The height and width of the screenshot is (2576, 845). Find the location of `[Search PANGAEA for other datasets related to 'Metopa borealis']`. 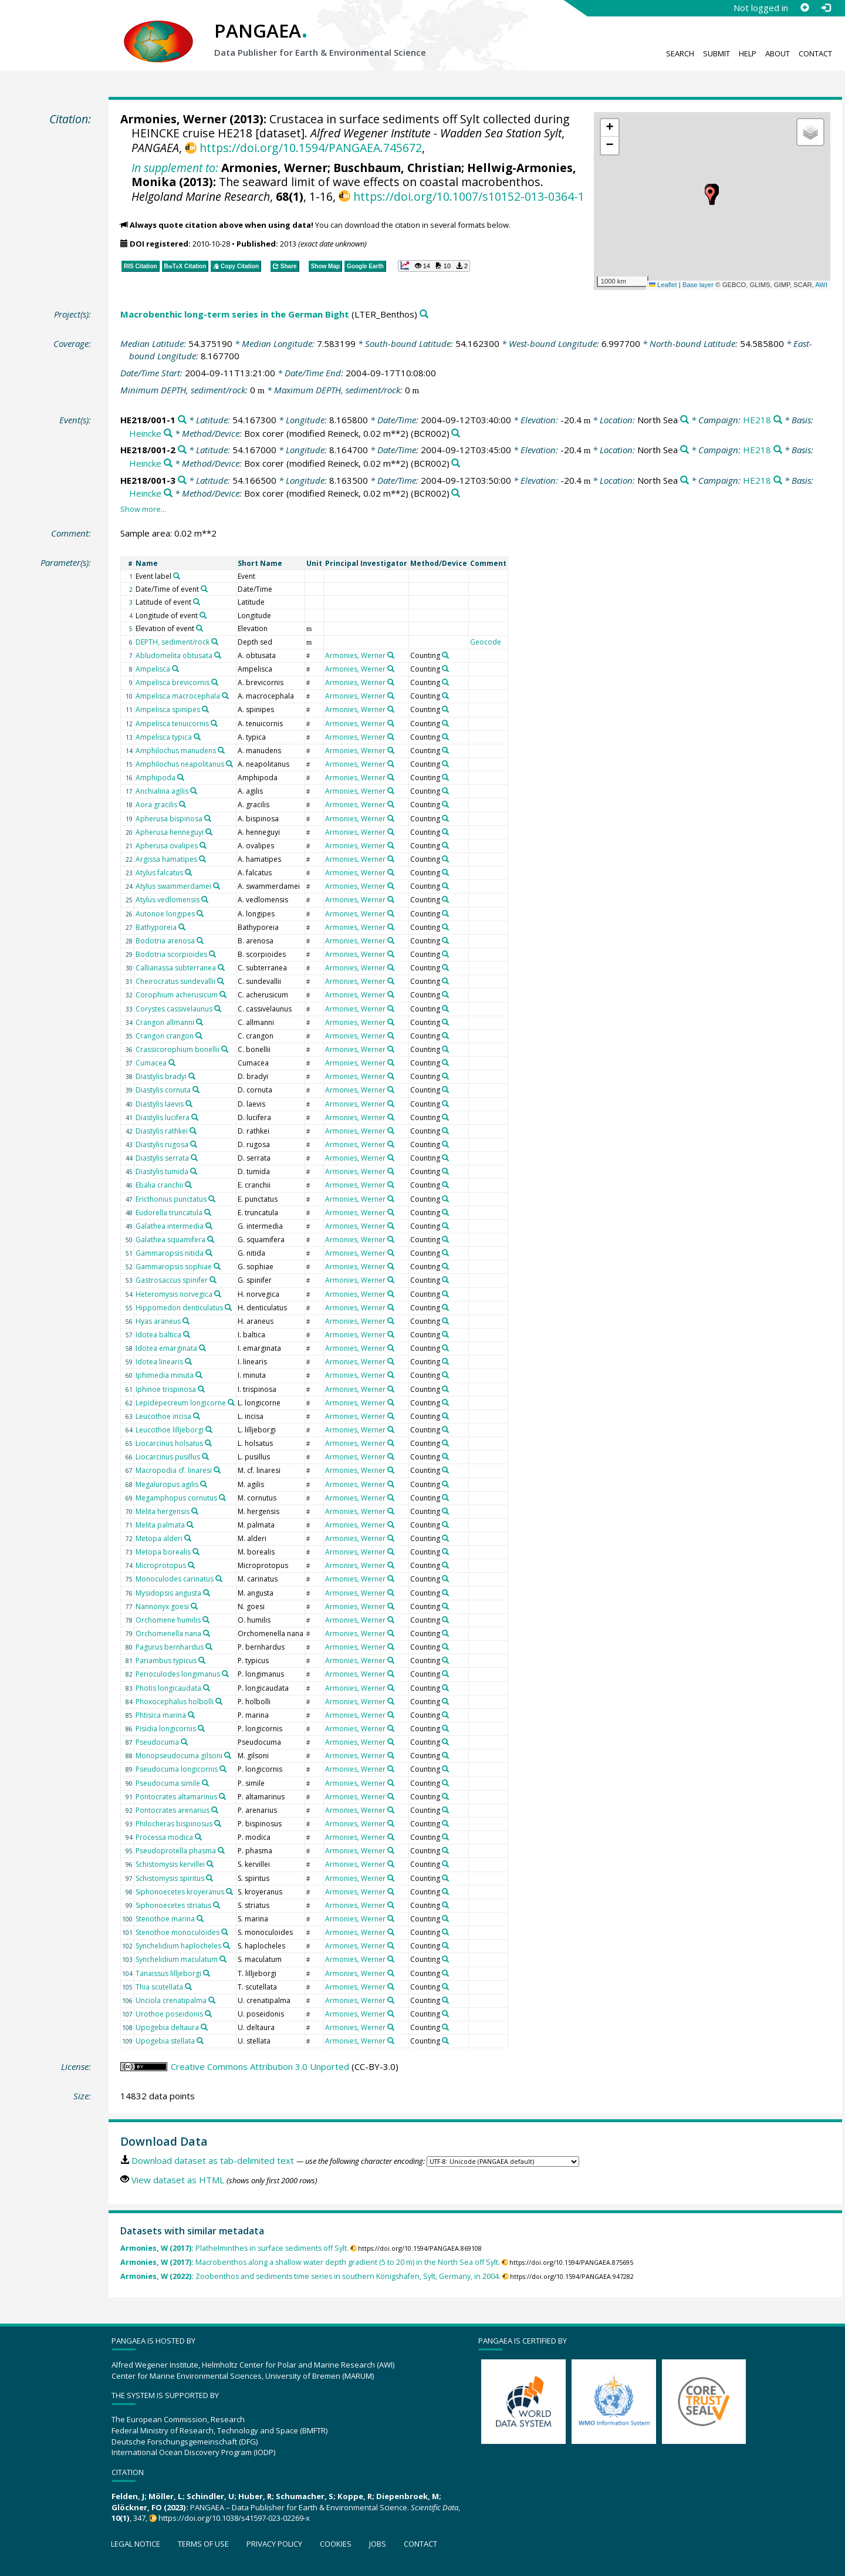

[Search PANGAEA for other datasets related to 'Metopa borealis'] is located at coordinates (196, 1551).